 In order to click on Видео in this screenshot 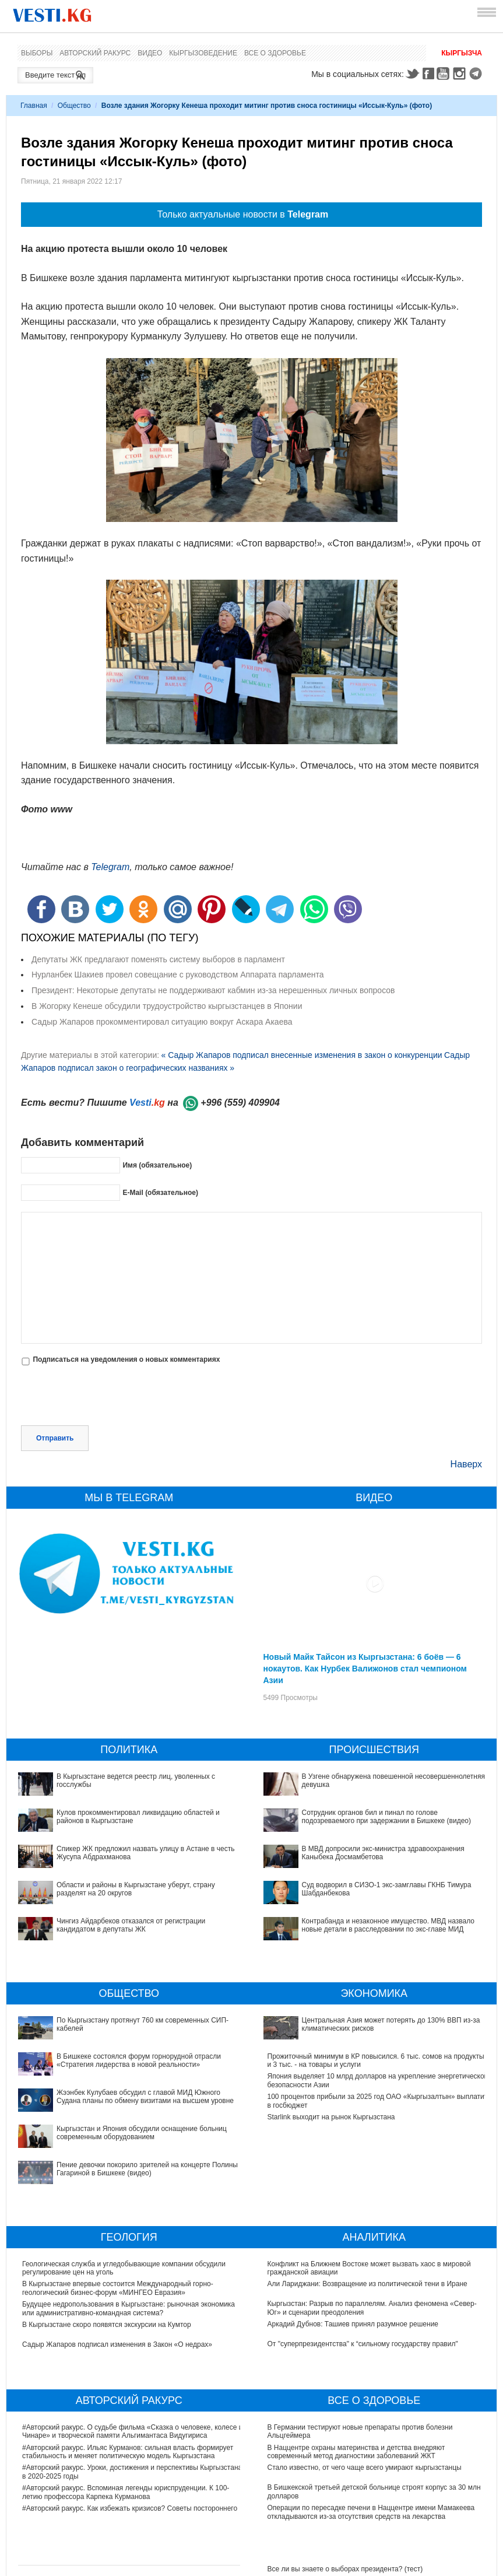, I will do `click(150, 53)`.